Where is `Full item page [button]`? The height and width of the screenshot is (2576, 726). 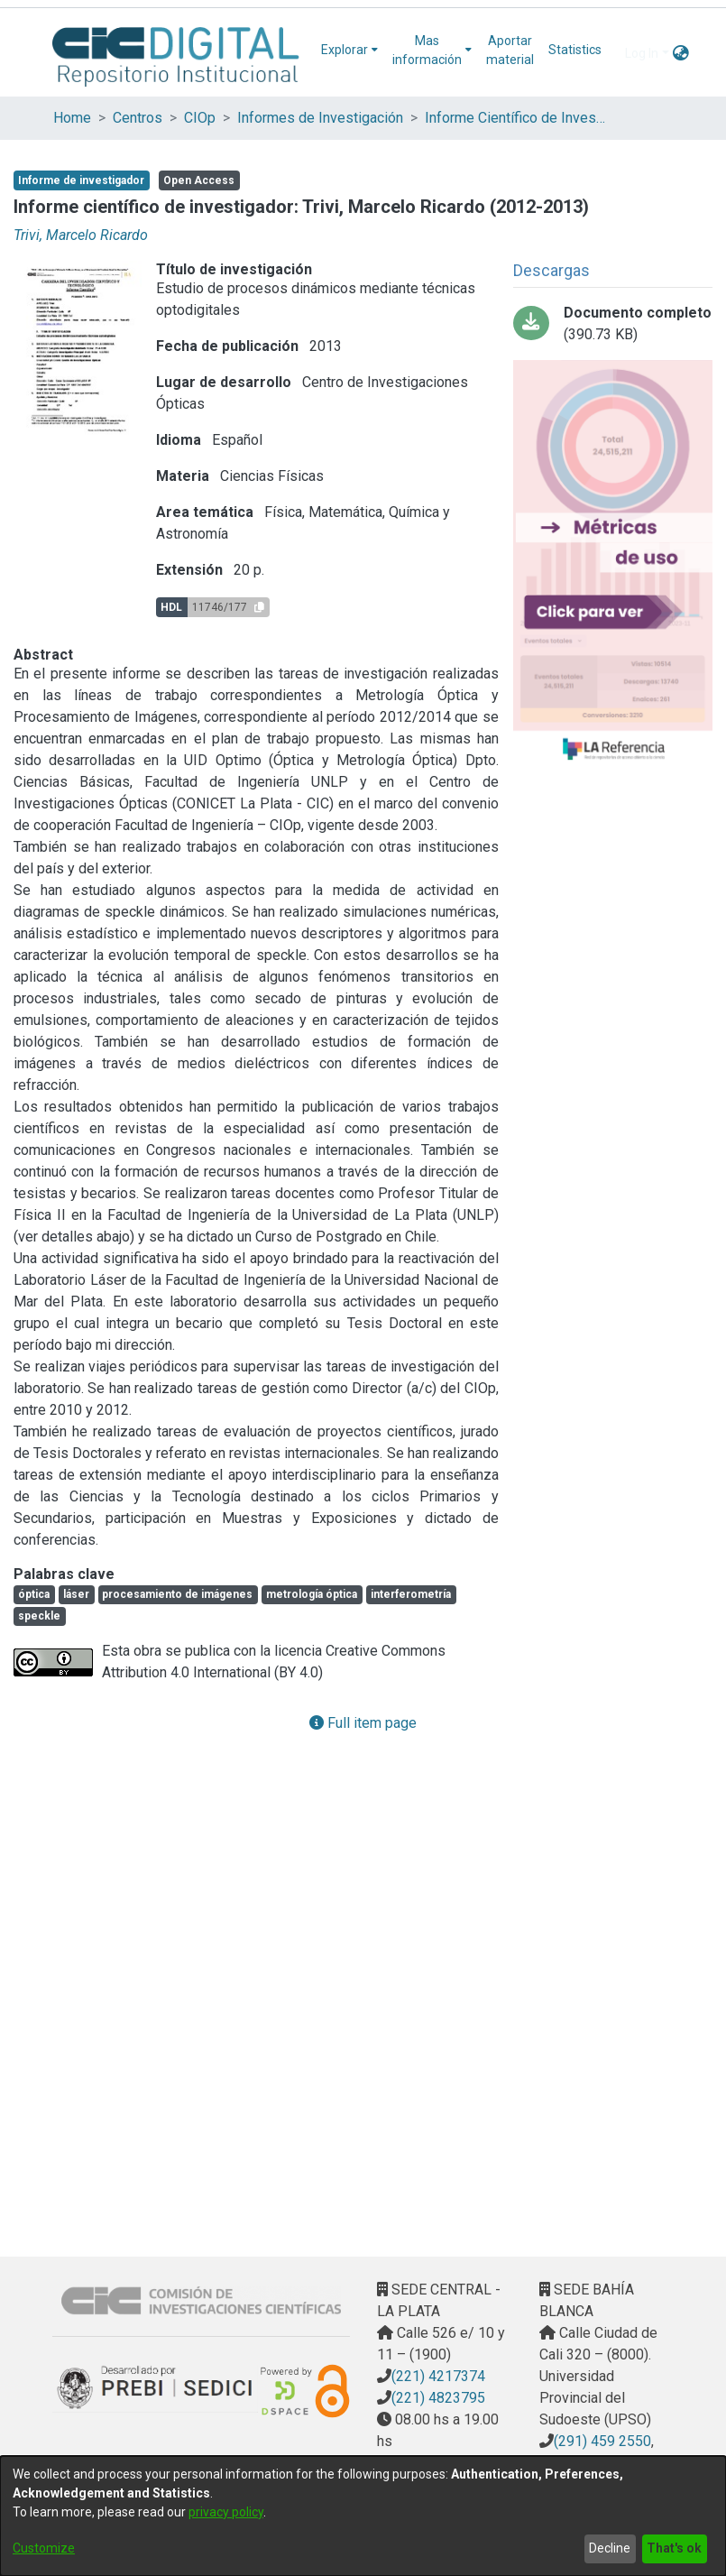 Full item page [button] is located at coordinates (363, 1722).